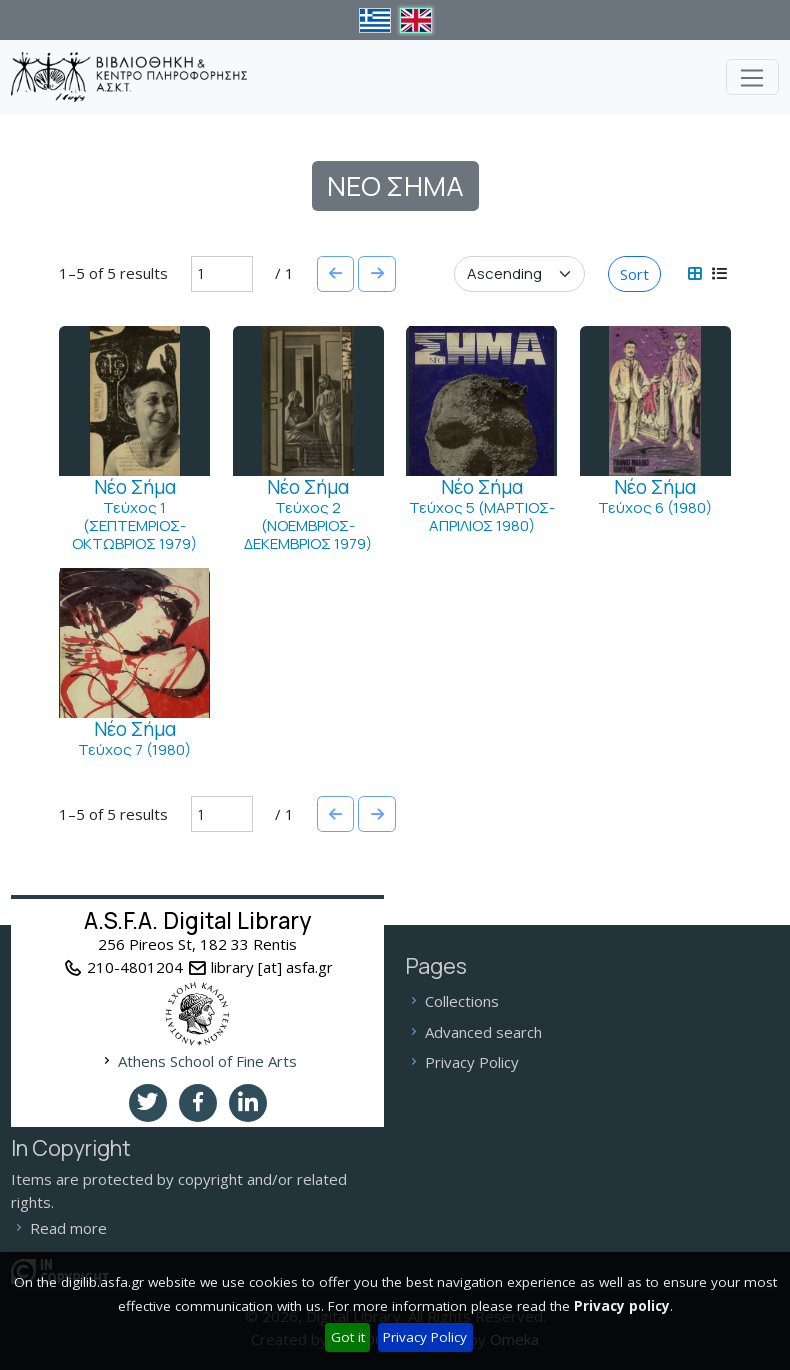 The image size is (790, 1370). What do you see at coordinates (113, 273) in the screenshot?
I see `1–5 of 5 results` at bounding box center [113, 273].